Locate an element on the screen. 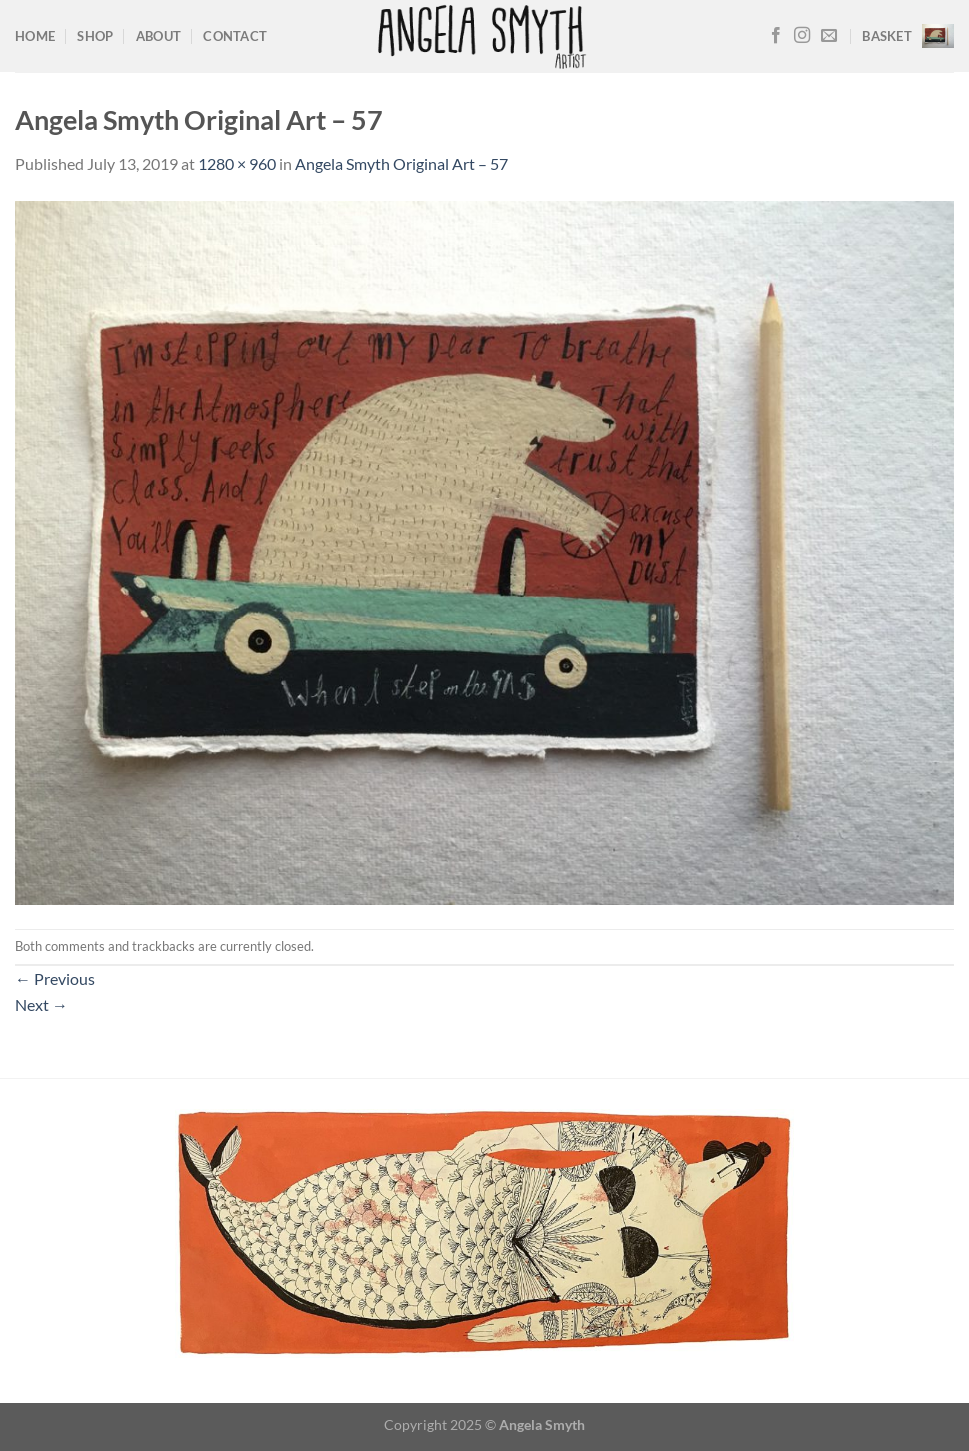 The image size is (969, 1451). Contact is located at coordinates (235, 36).